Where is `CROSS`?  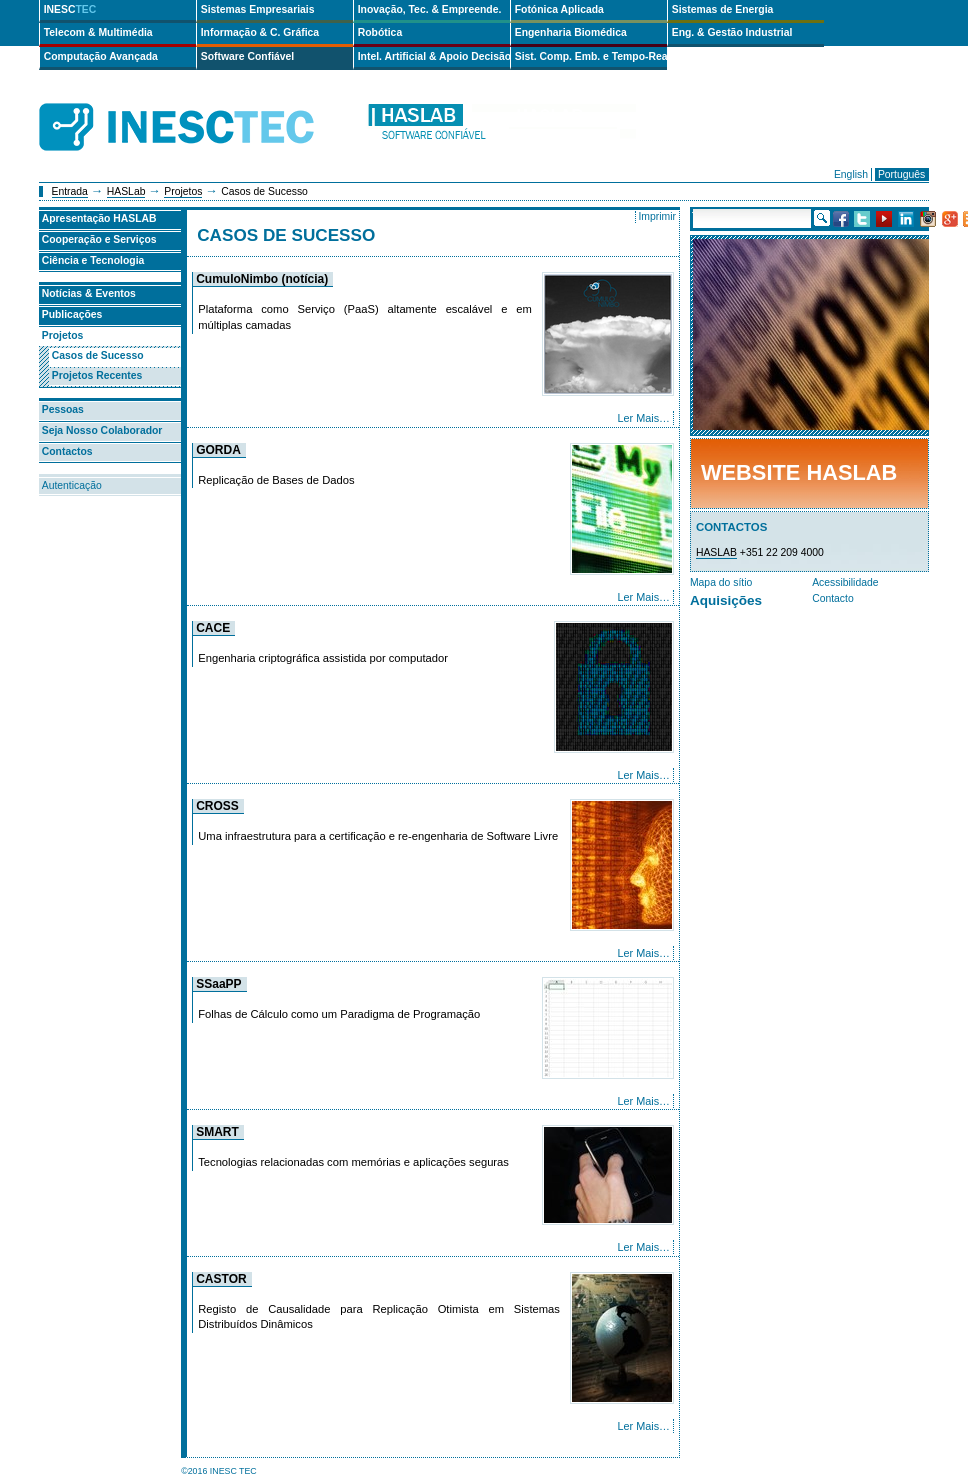 CROSS is located at coordinates (217, 806).